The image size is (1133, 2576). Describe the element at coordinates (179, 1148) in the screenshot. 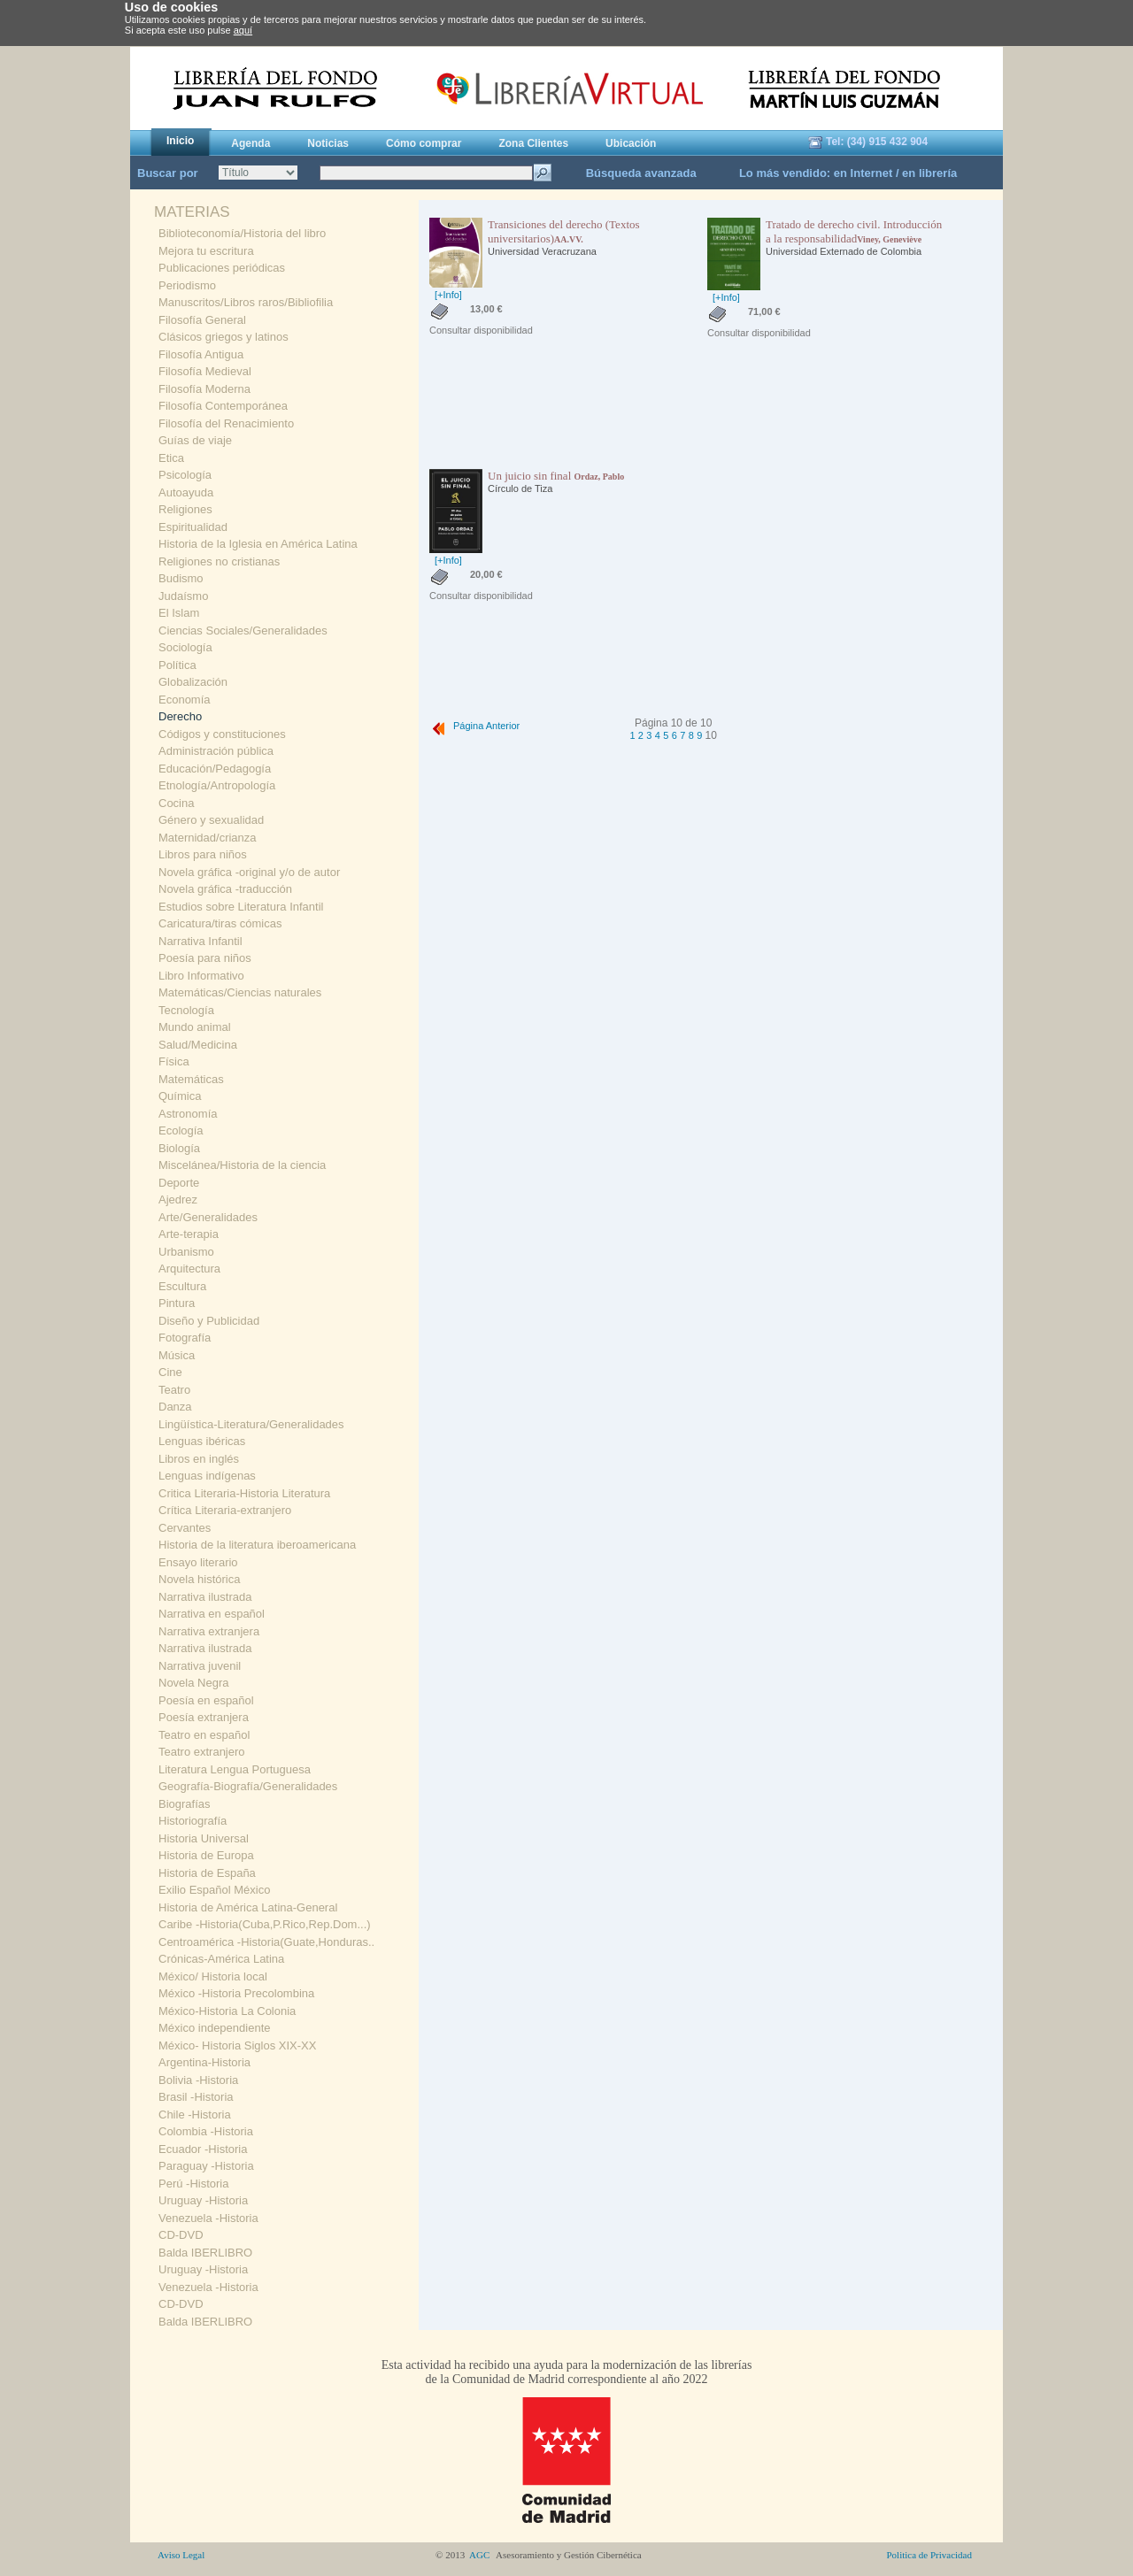

I see `Biología` at that location.